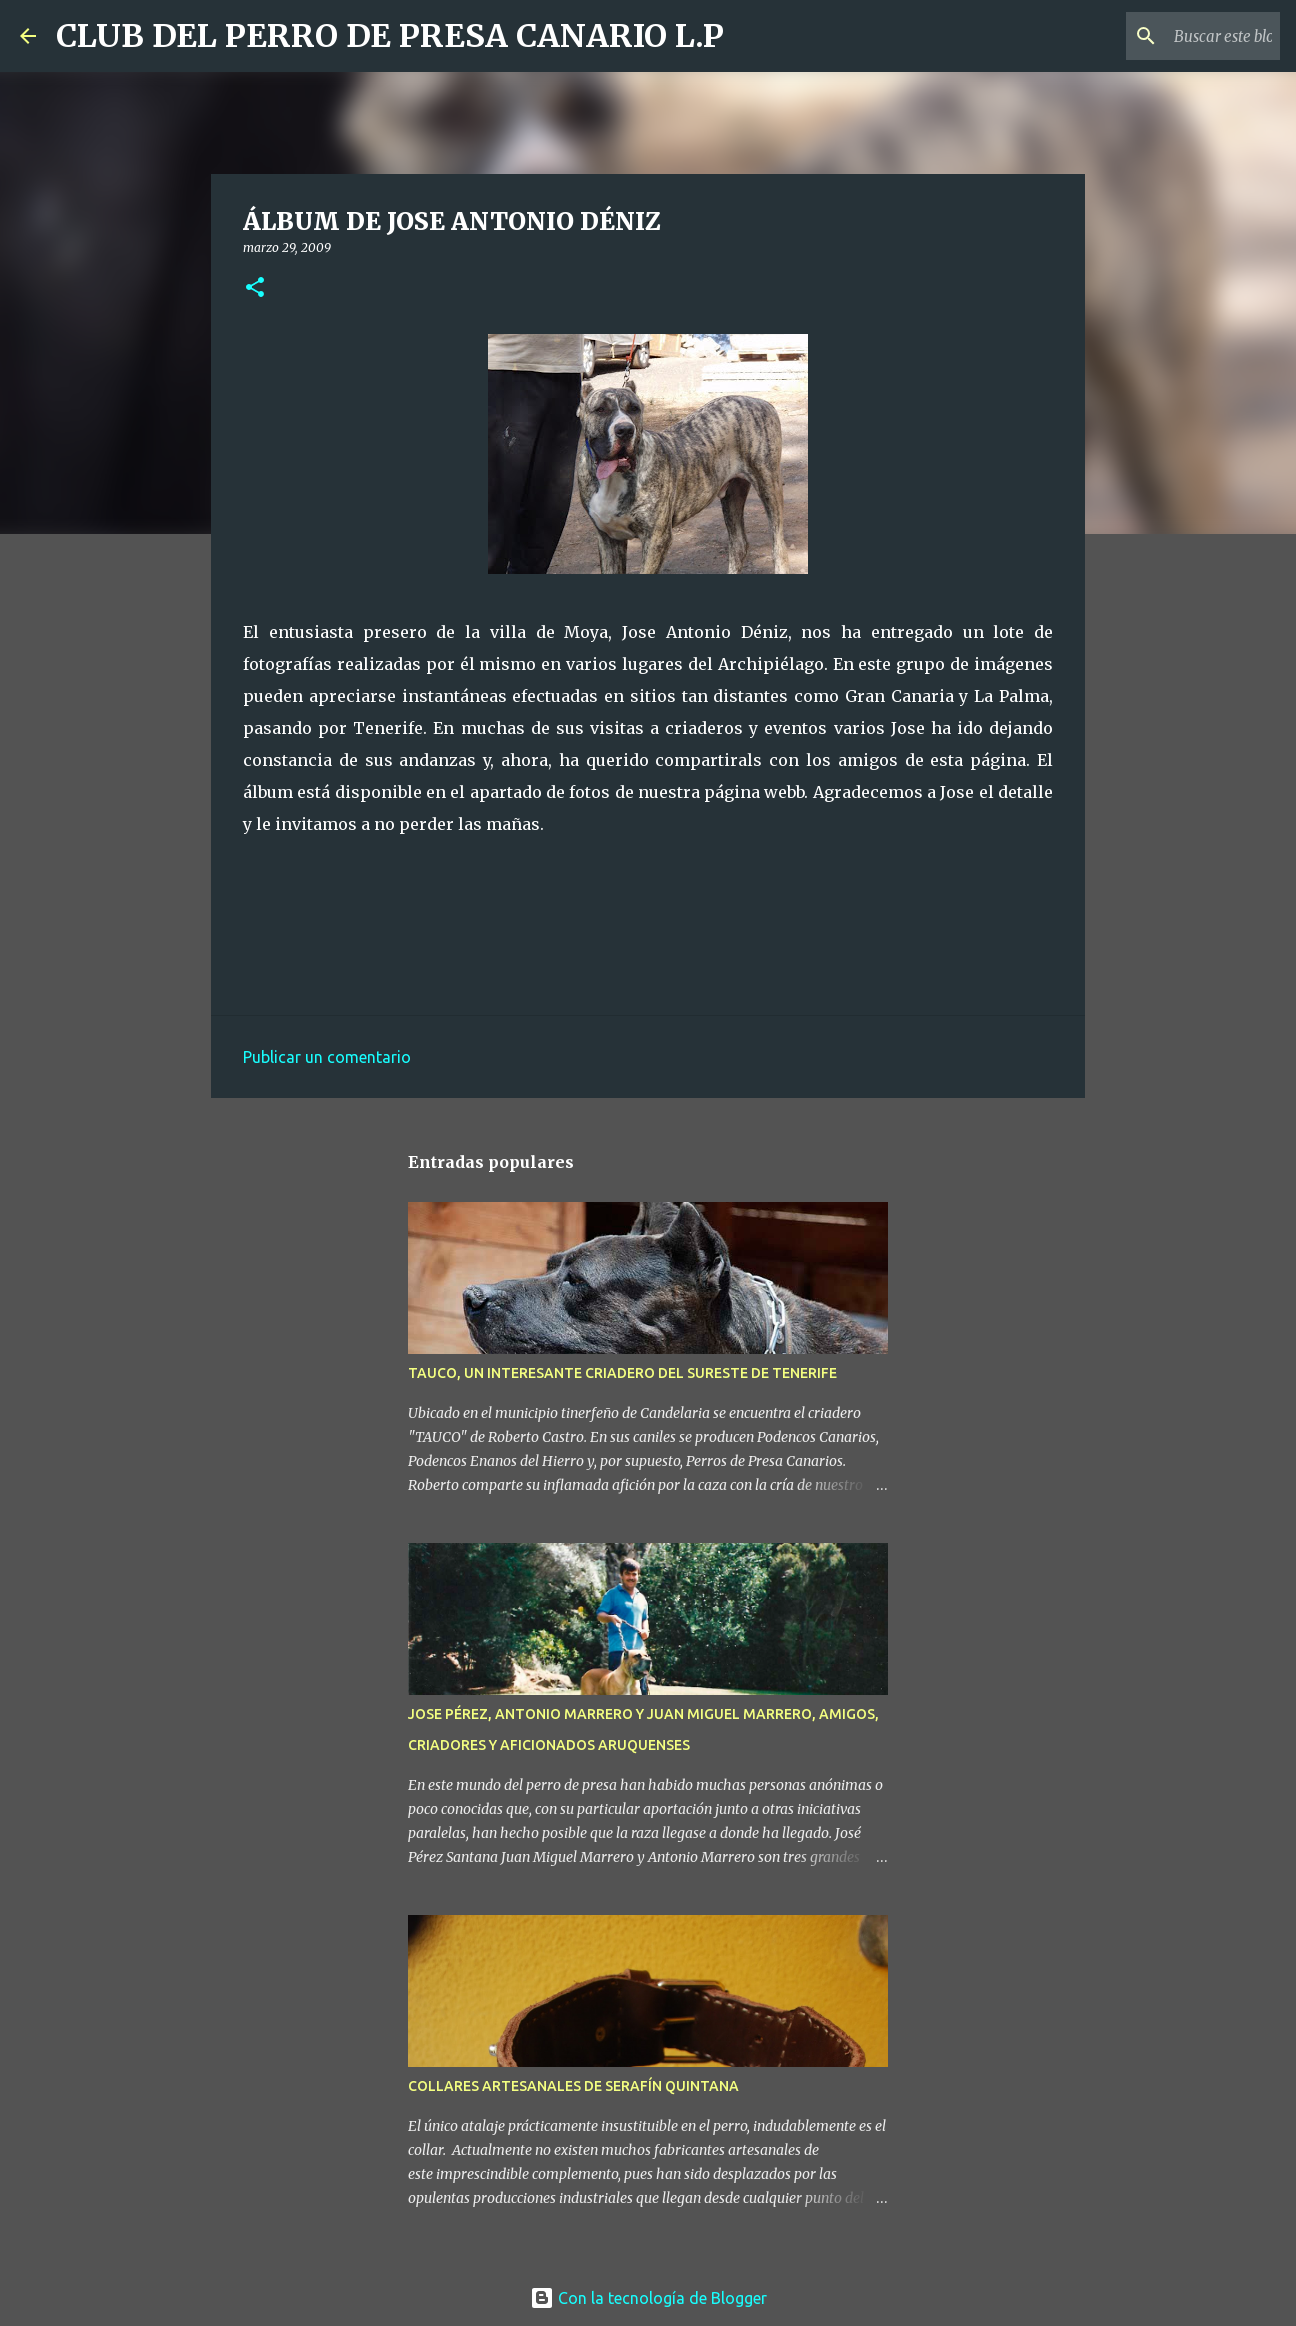  Describe the element at coordinates (327, 1057) in the screenshot. I see `Publicar un comentario` at that location.